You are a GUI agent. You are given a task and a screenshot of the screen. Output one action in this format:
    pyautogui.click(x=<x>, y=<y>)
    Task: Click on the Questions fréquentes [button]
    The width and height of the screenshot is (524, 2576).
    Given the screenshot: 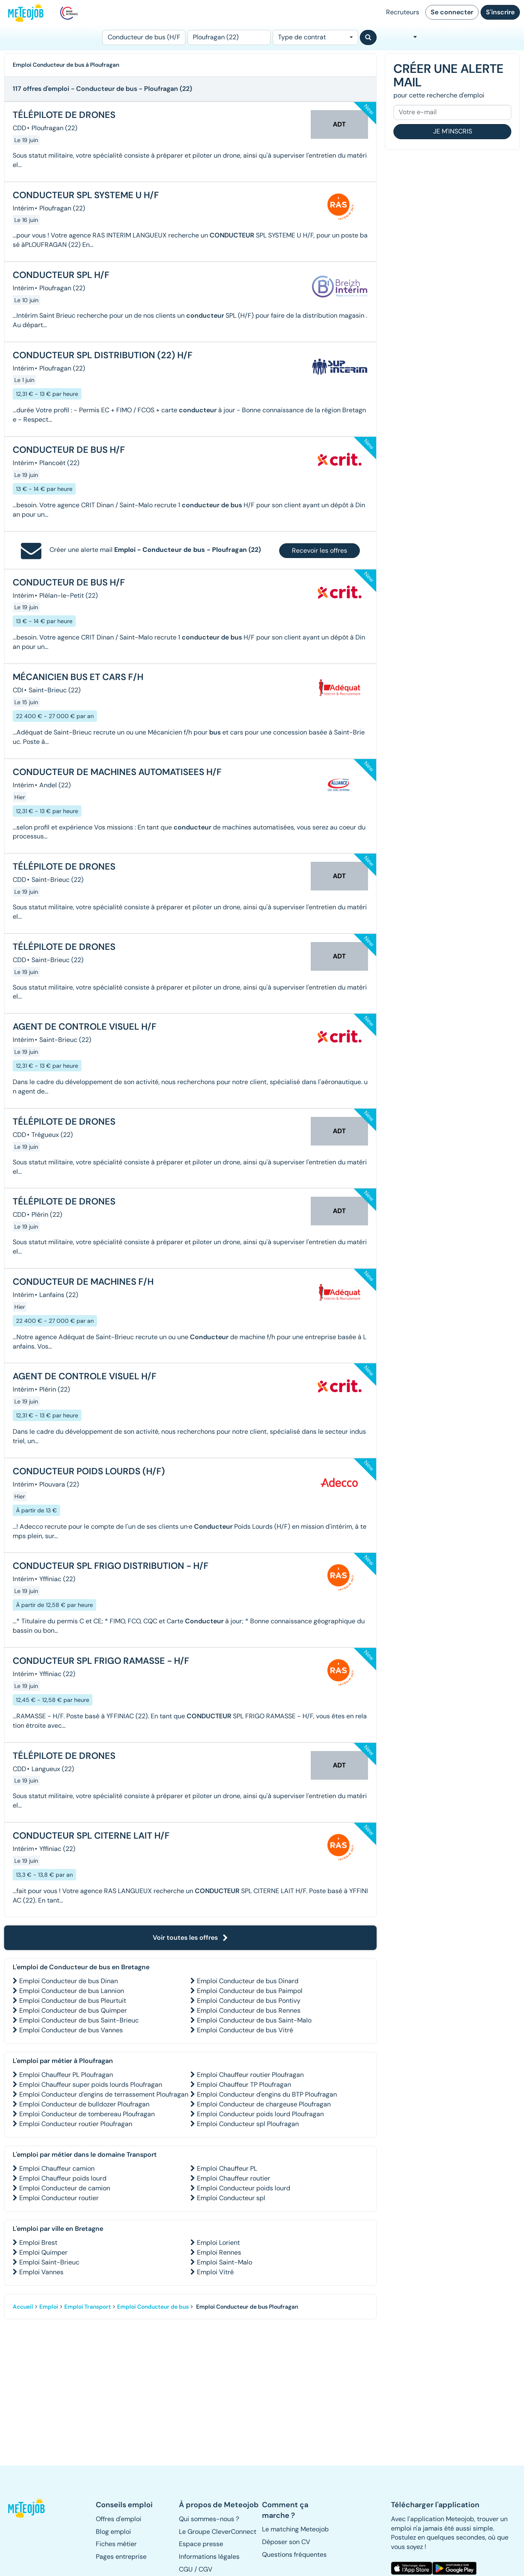 What is the action you would take?
    pyautogui.click(x=294, y=2554)
    